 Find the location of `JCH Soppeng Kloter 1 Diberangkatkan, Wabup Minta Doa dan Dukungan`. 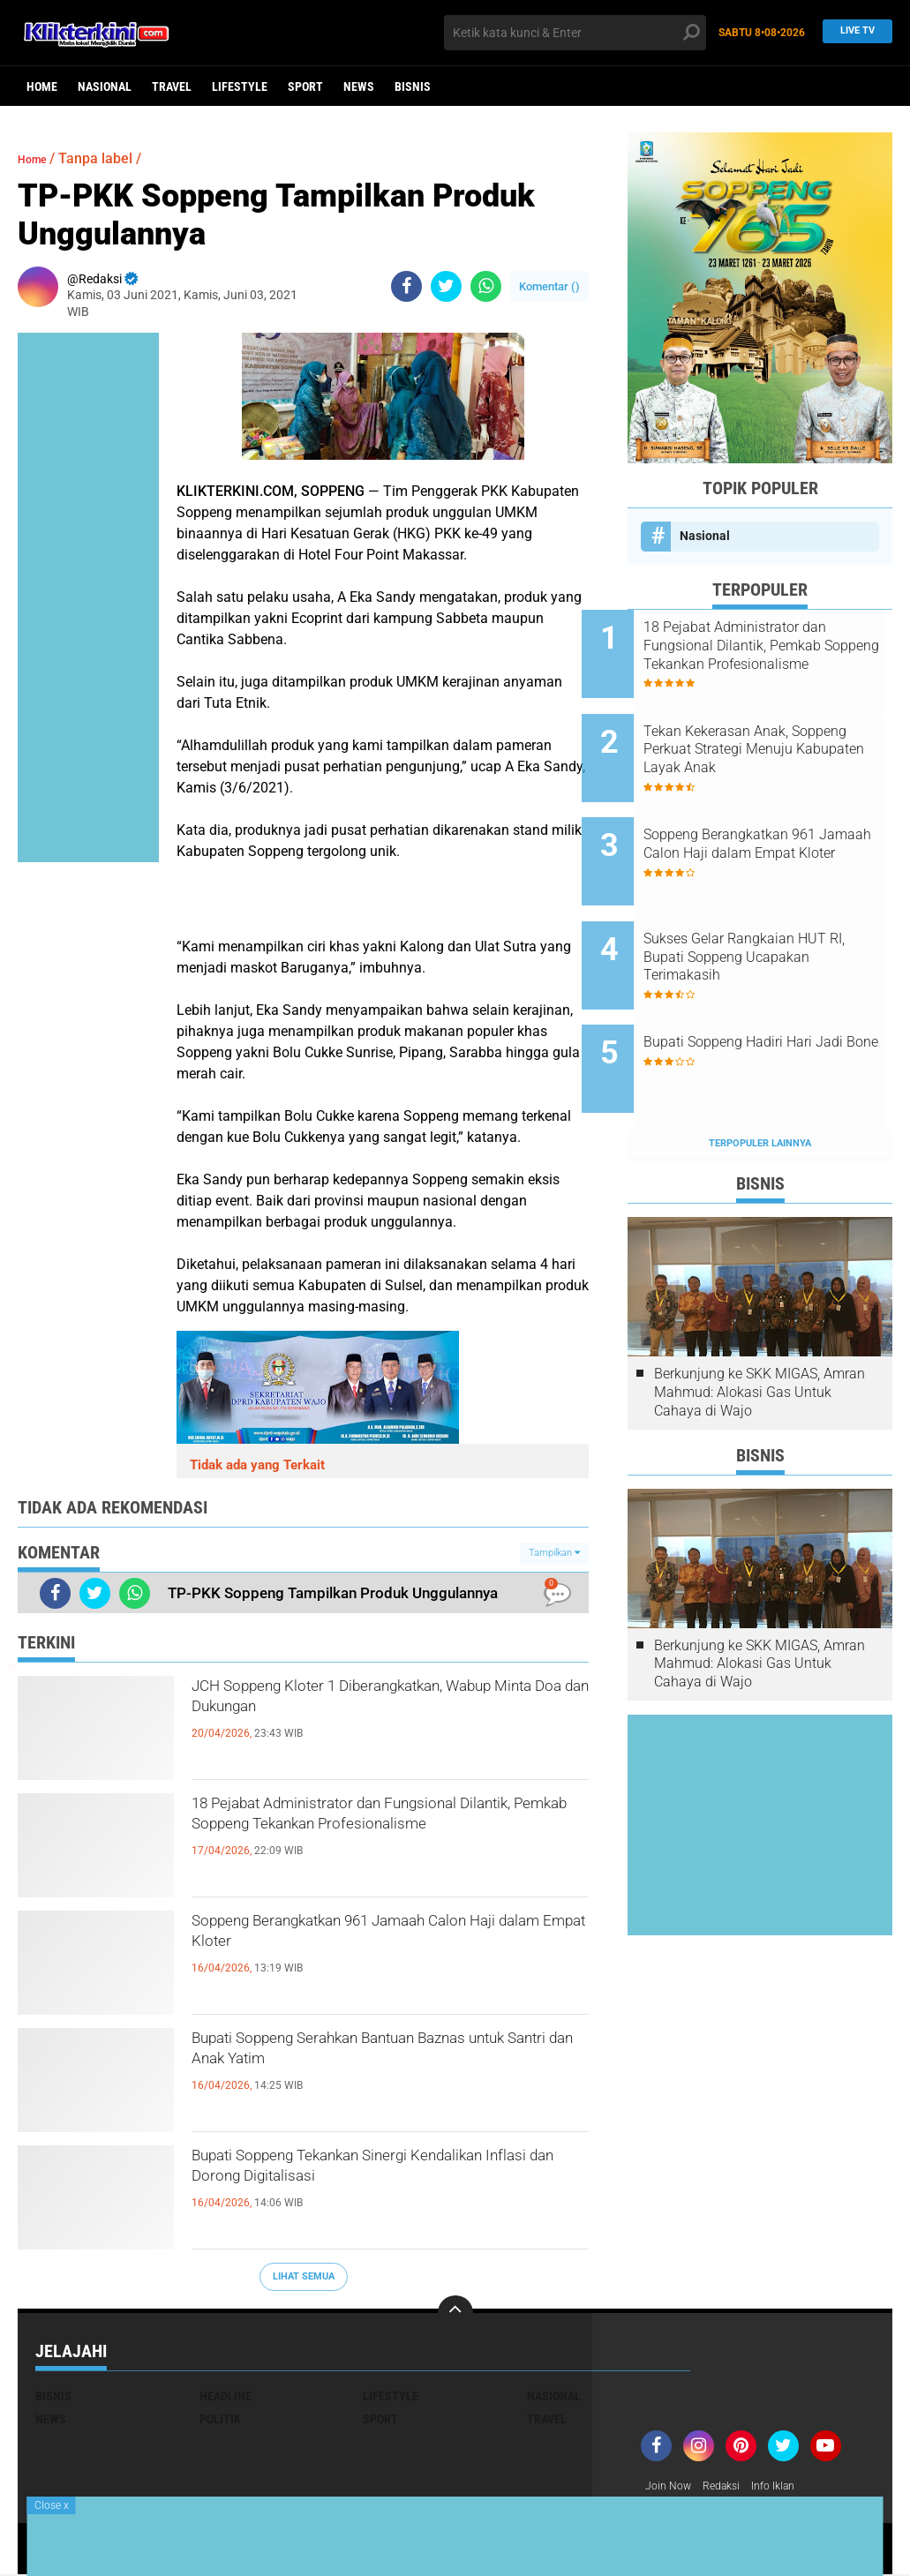

JCH Soppeng Kloter 1 Diberangkatkan, Wabup Minta Doa dan Dukungan is located at coordinates (383, 1705).